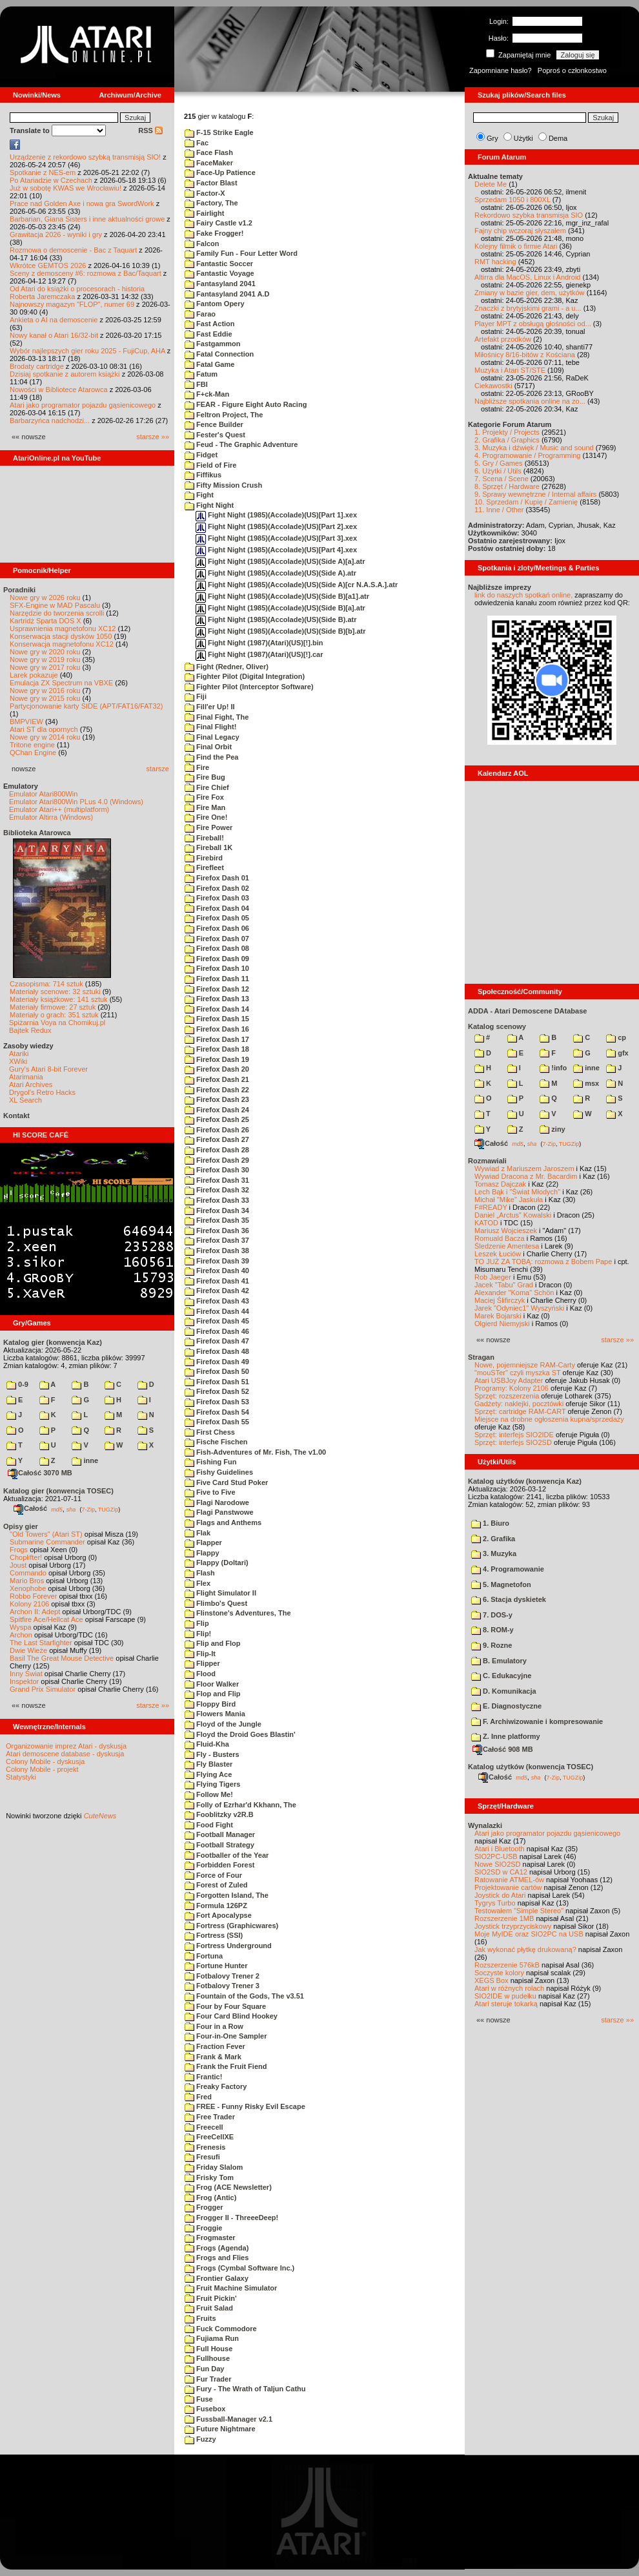 The width and height of the screenshot is (639, 2576). What do you see at coordinates (197, 767) in the screenshot?
I see `Fire` at bounding box center [197, 767].